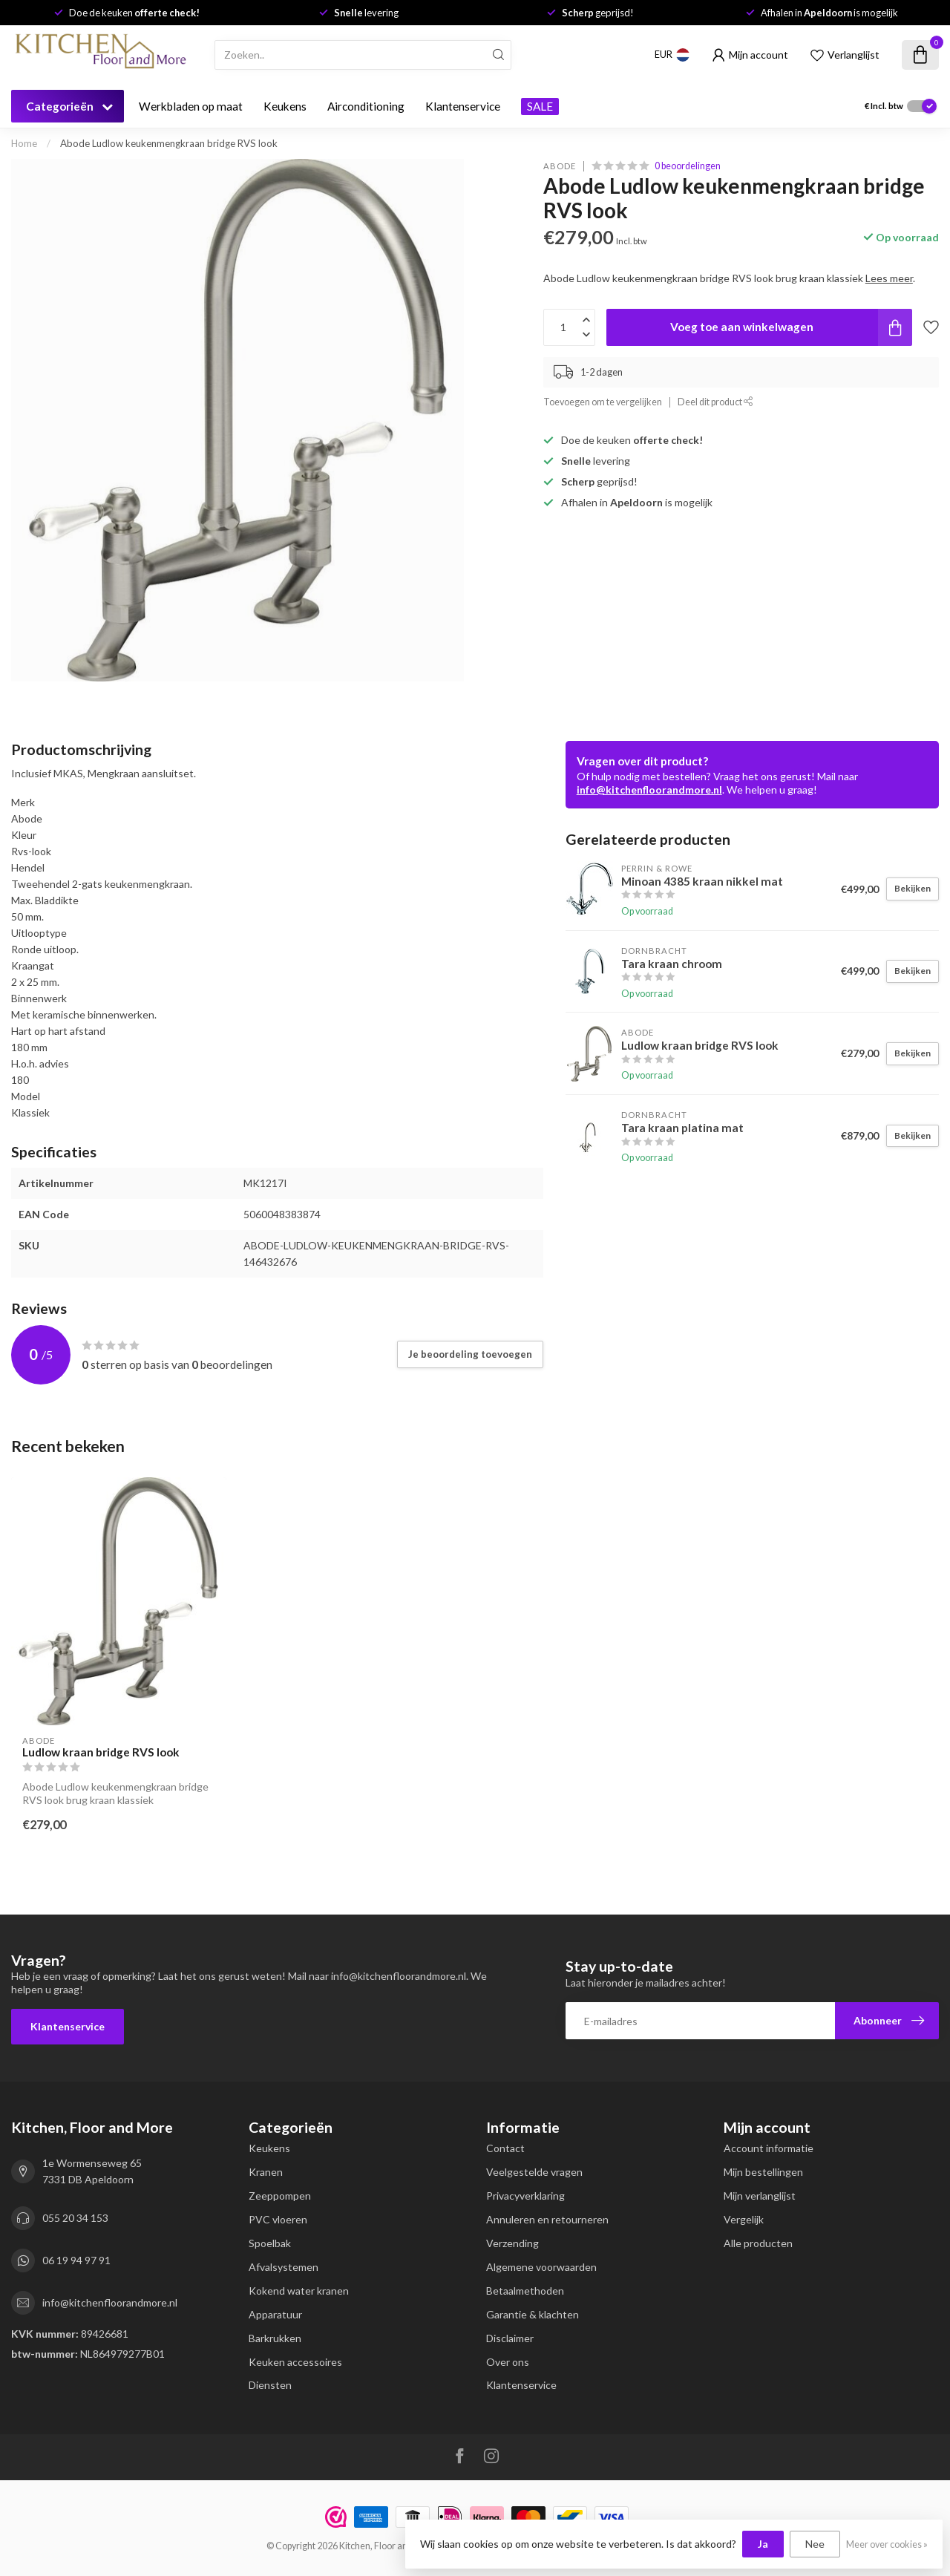 The image size is (950, 2576). What do you see at coordinates (278, 2219) in the screenshot?
I see `PVC vloeren` at bounding box center [278, 2219].